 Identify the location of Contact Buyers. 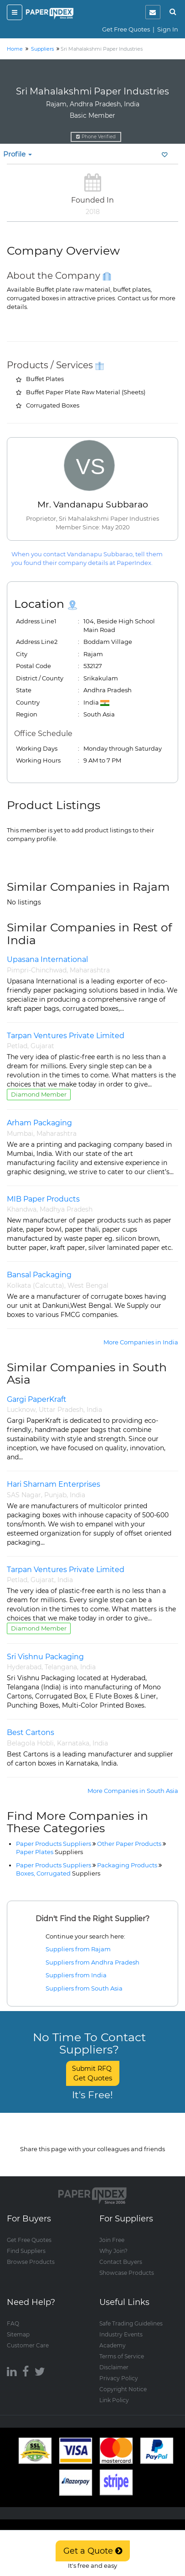
(120, 2261).